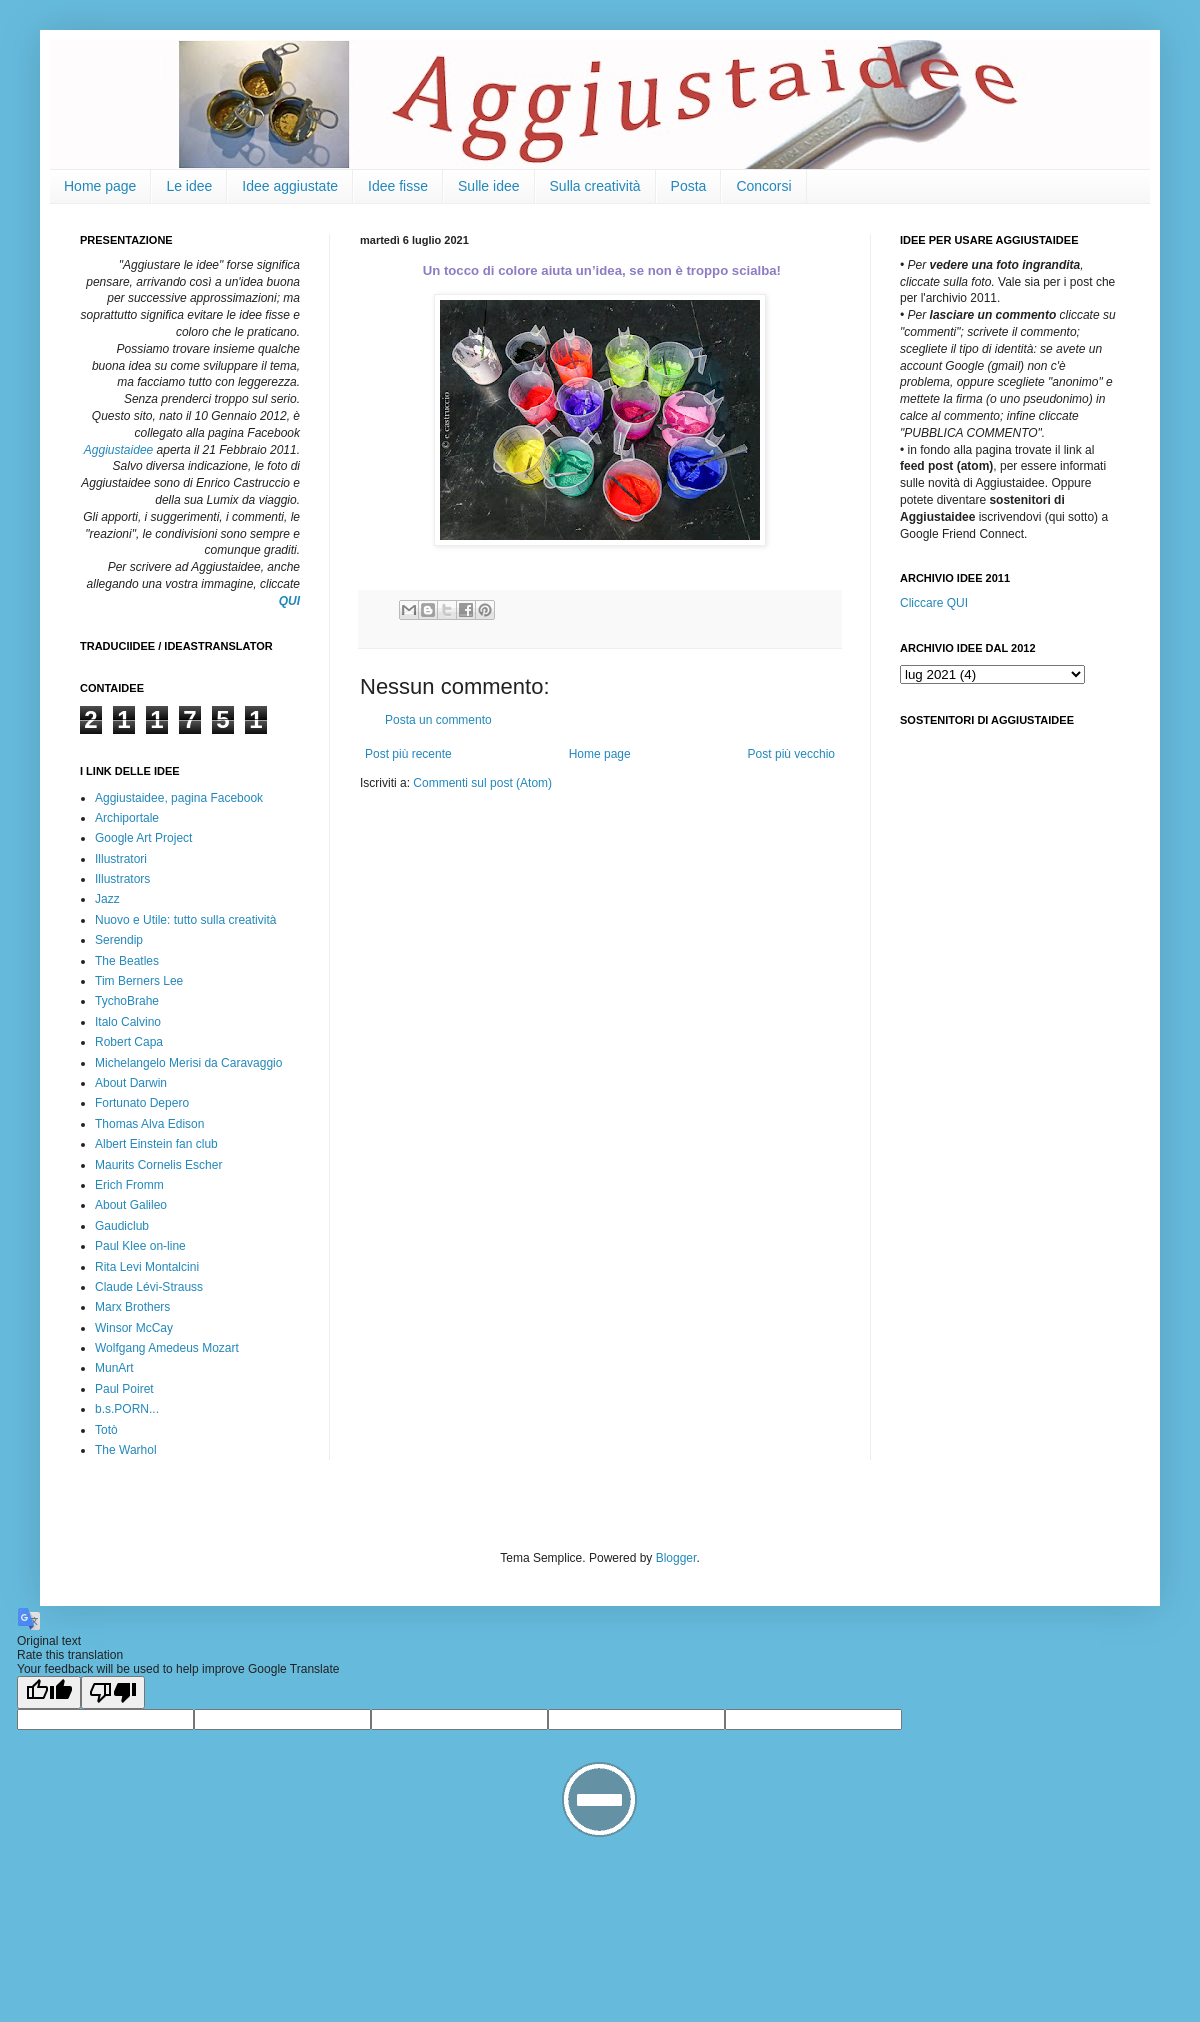 The height and width of the screenshot is (2022, 1200). Describe the element at coordinates (791, 754) in the screenshot. I see `Post più vecchio` at that location.